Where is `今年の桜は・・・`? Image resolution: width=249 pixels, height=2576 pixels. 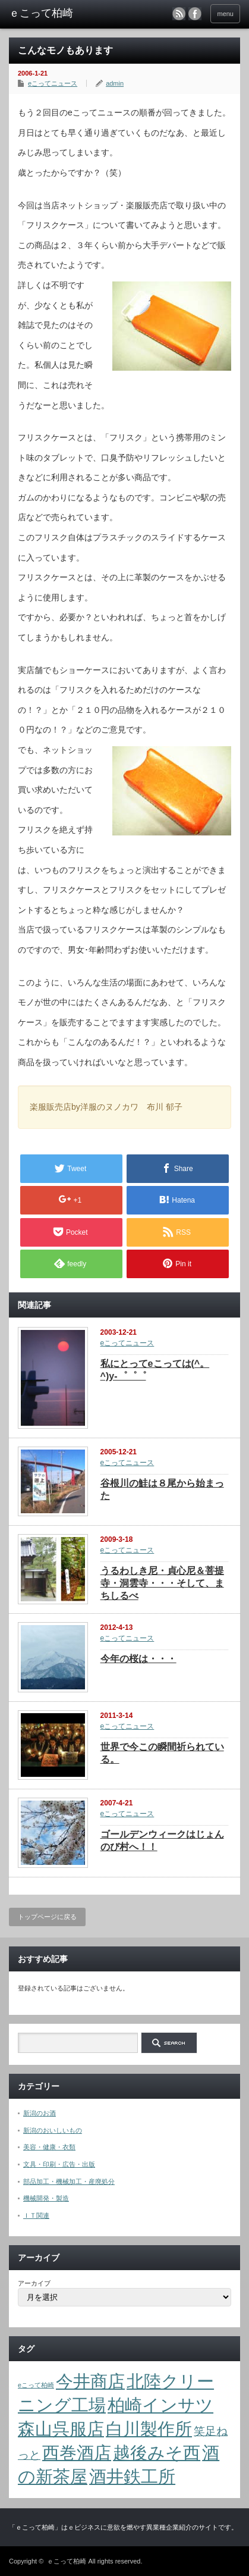
今年の桜は・・・ is located at coordinates (138, 1659).